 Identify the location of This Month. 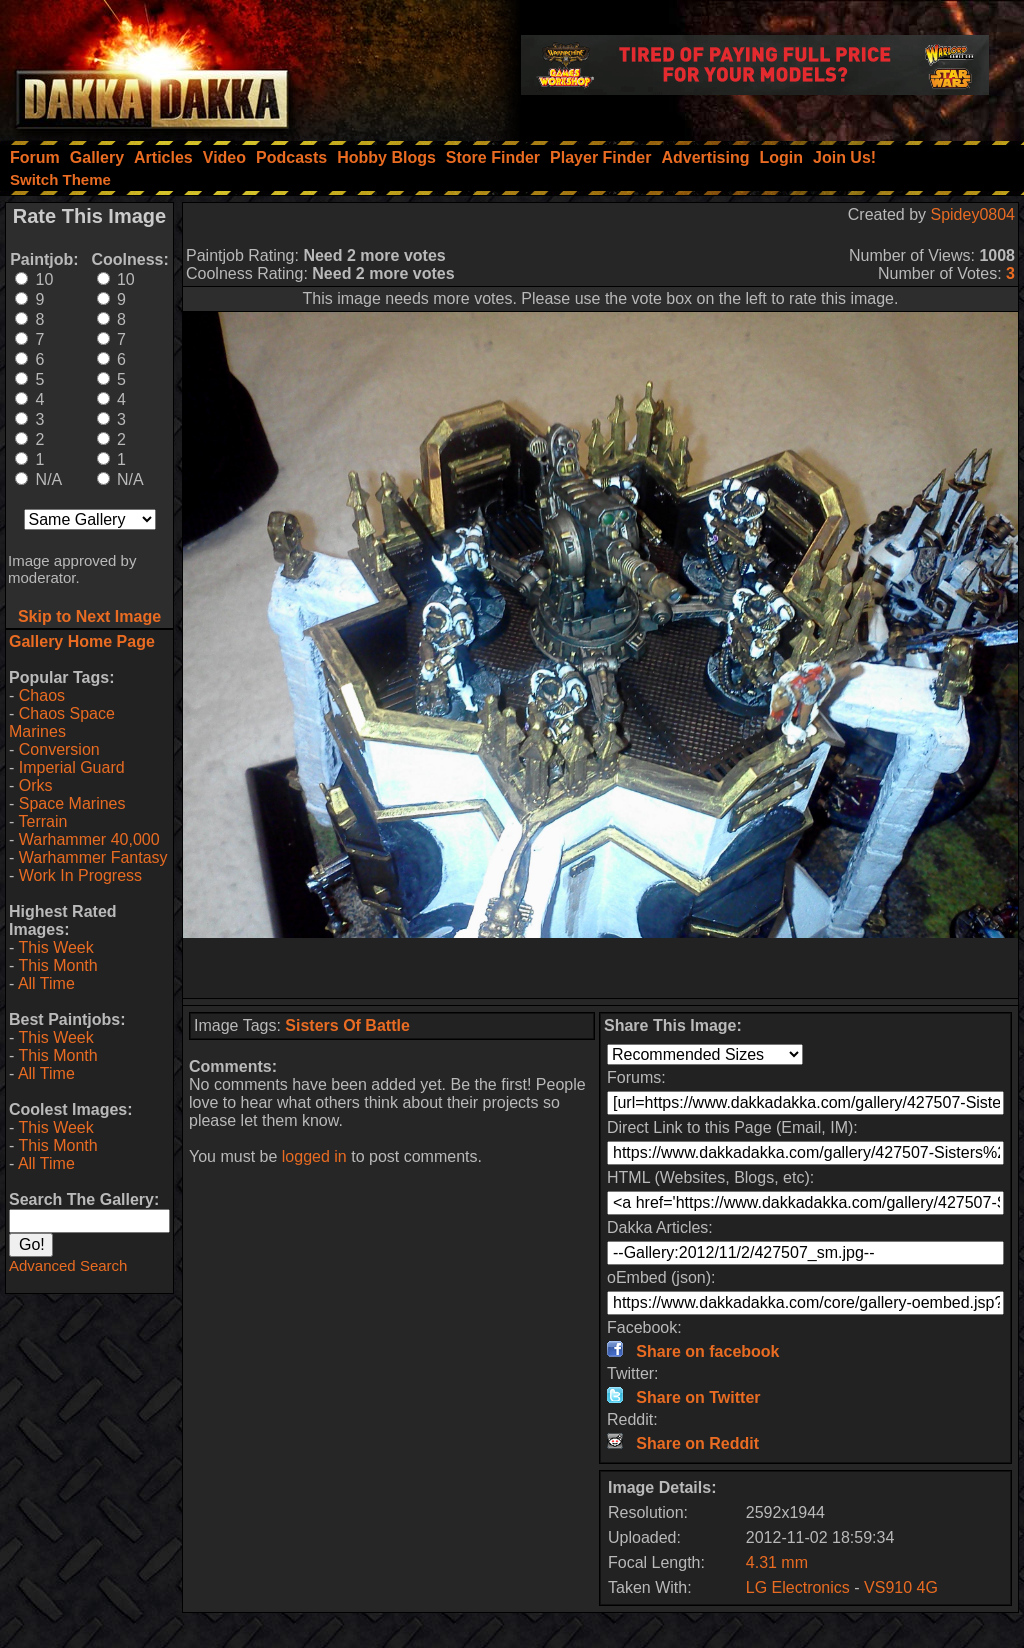
(57, 965).